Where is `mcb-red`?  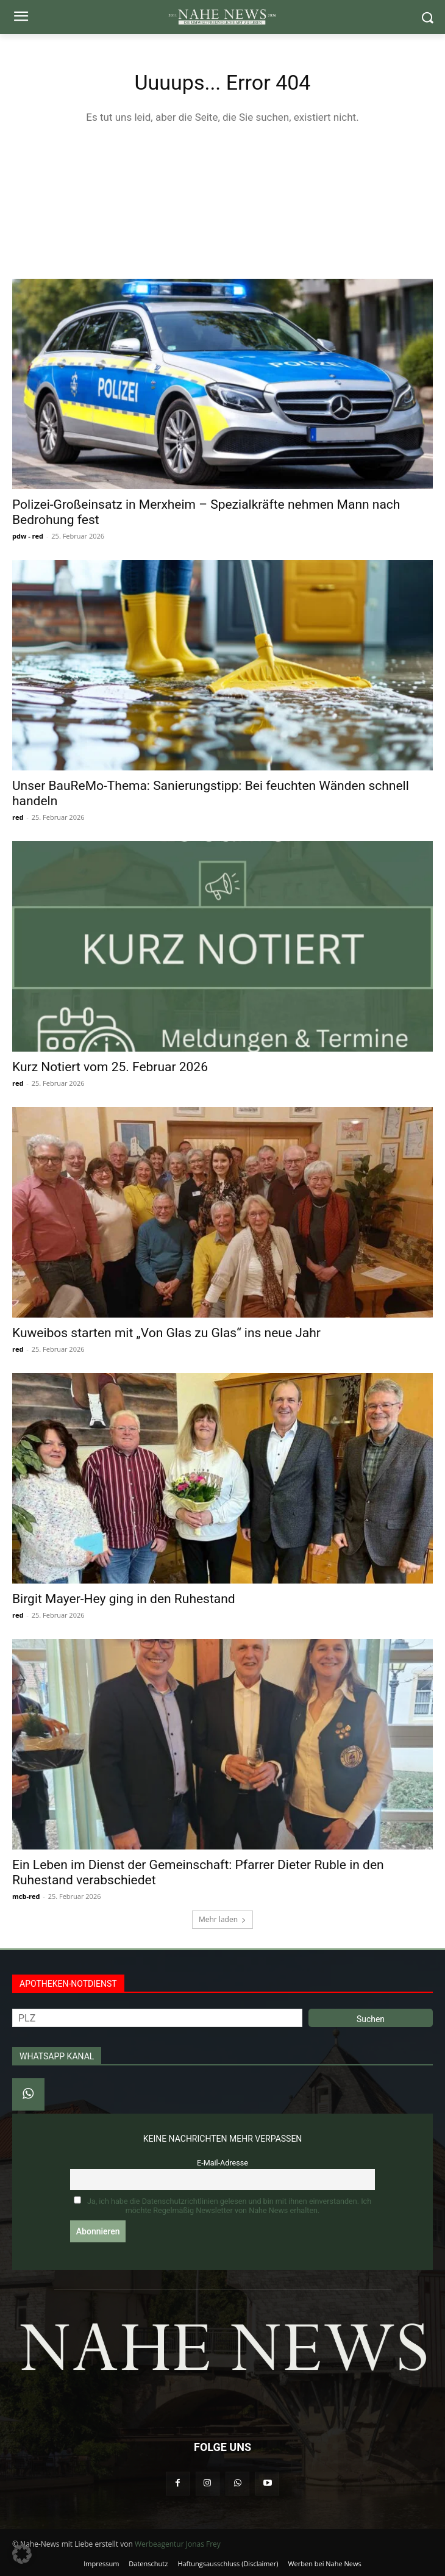
mcb-red is located at coordinates (26, 1896).